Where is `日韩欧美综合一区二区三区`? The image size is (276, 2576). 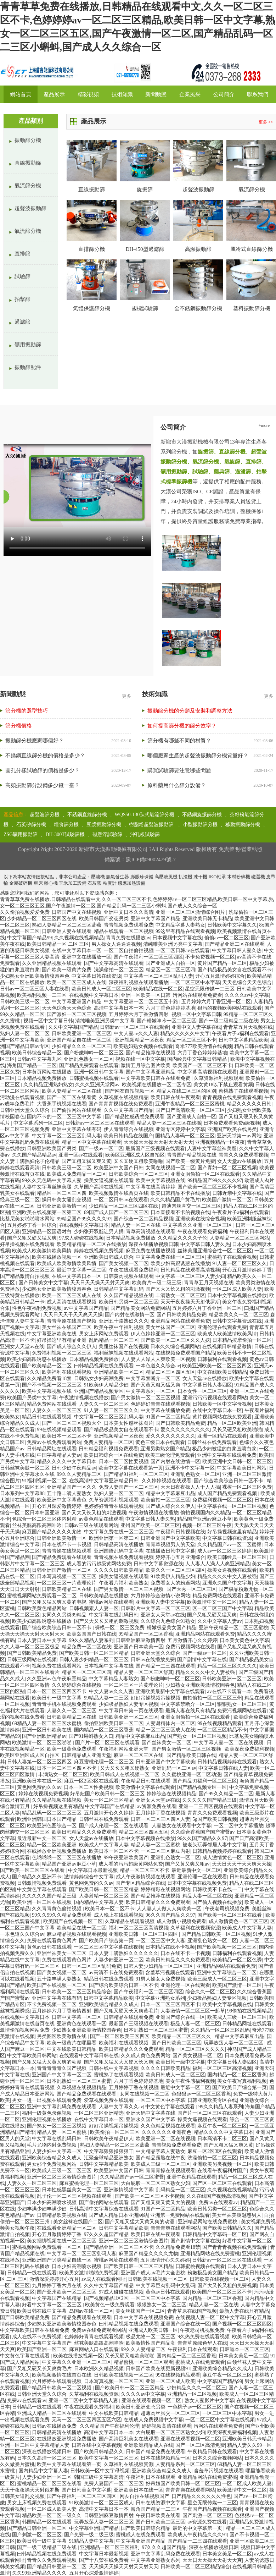 日韩欧美综合一区二区三区 is located at coordinates (138, 1174).